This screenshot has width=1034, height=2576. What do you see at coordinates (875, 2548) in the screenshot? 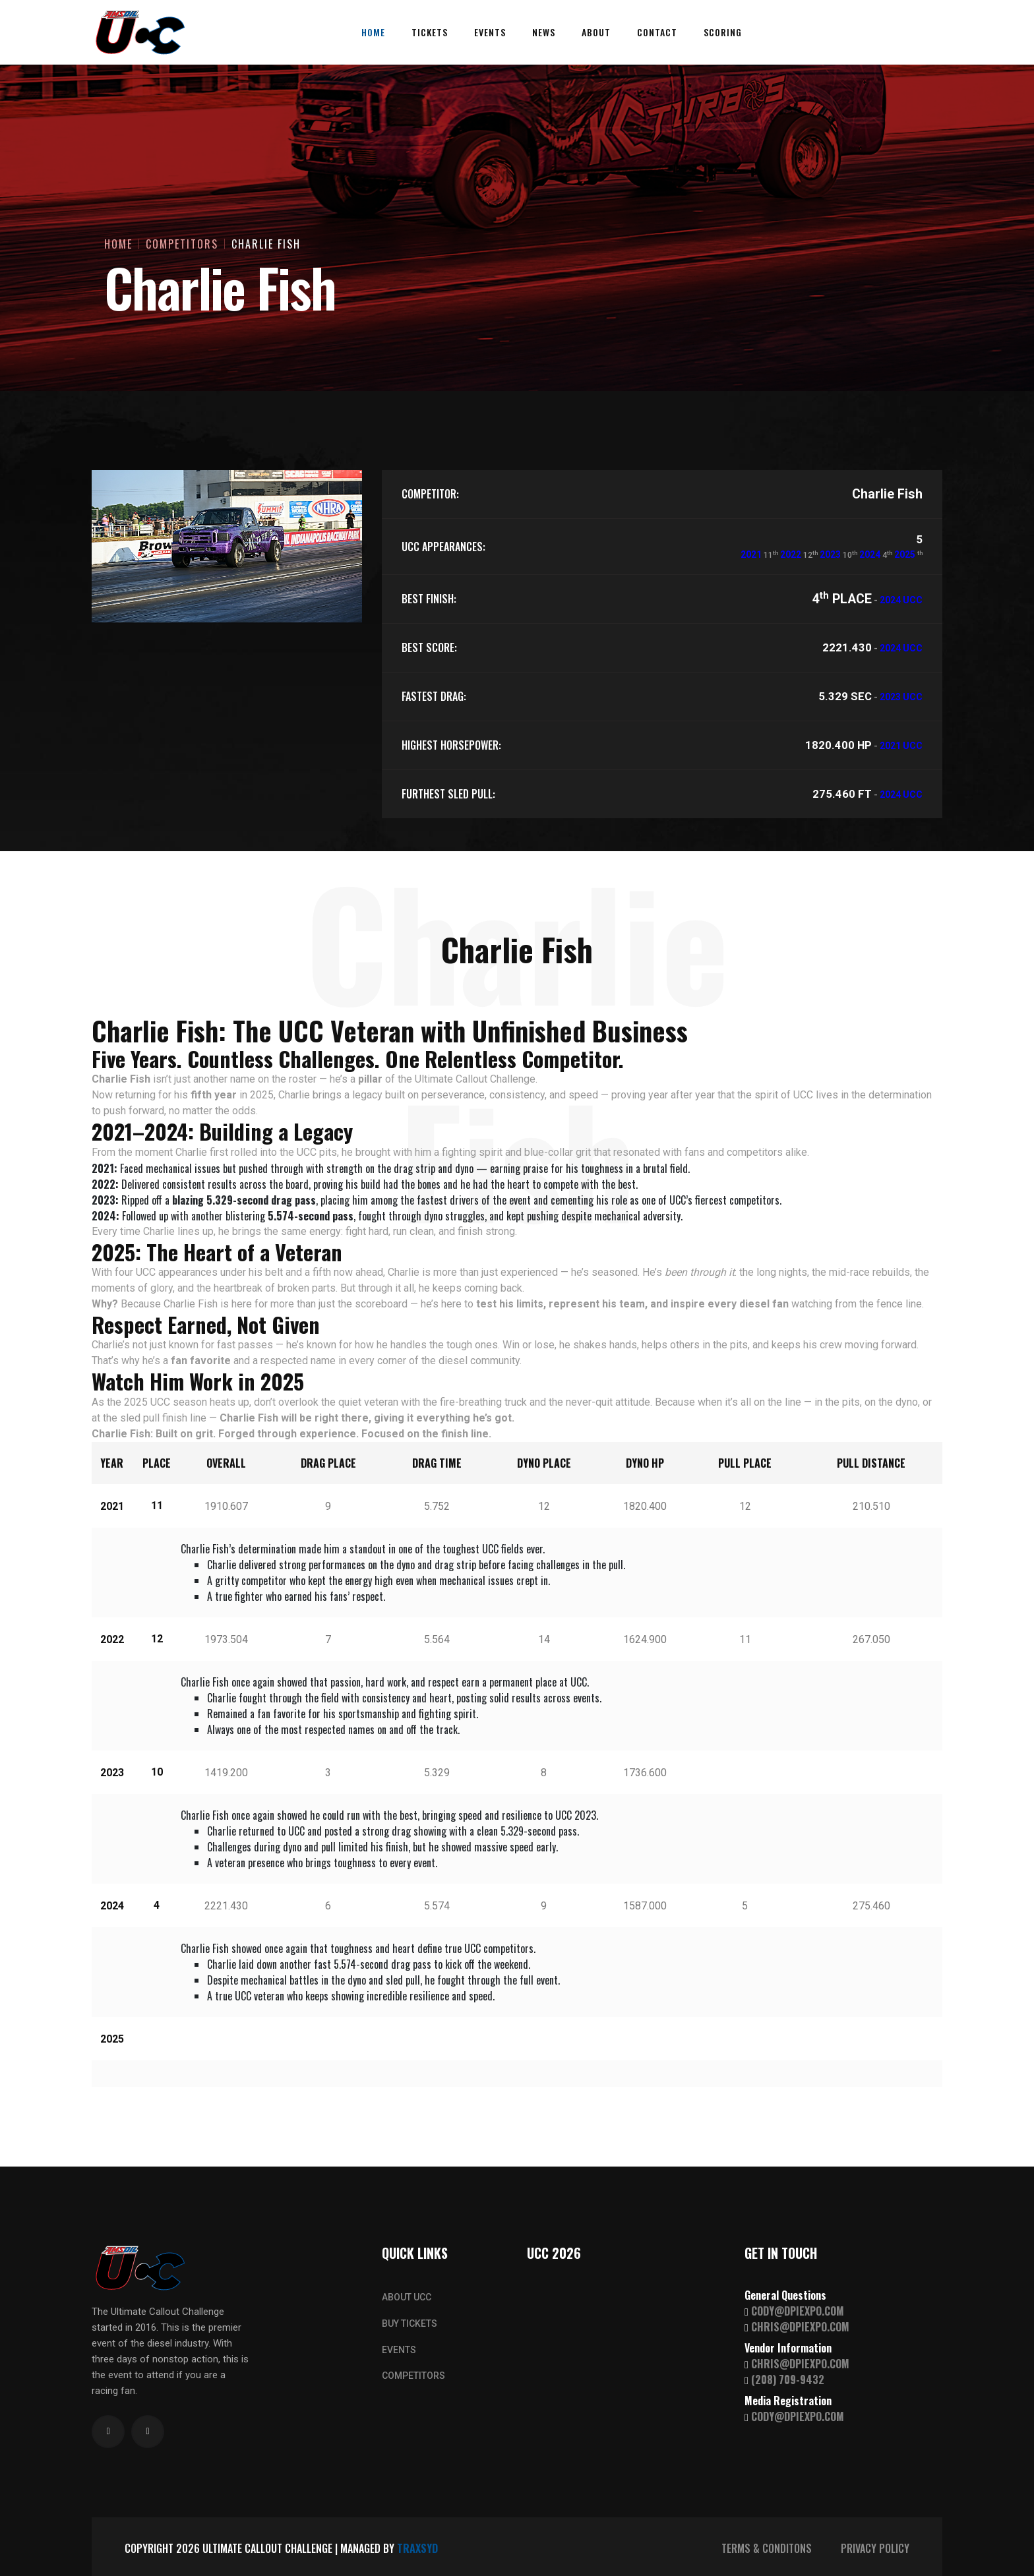
I see `PRIVACY POLICY` at bounding box center [875, 2548].